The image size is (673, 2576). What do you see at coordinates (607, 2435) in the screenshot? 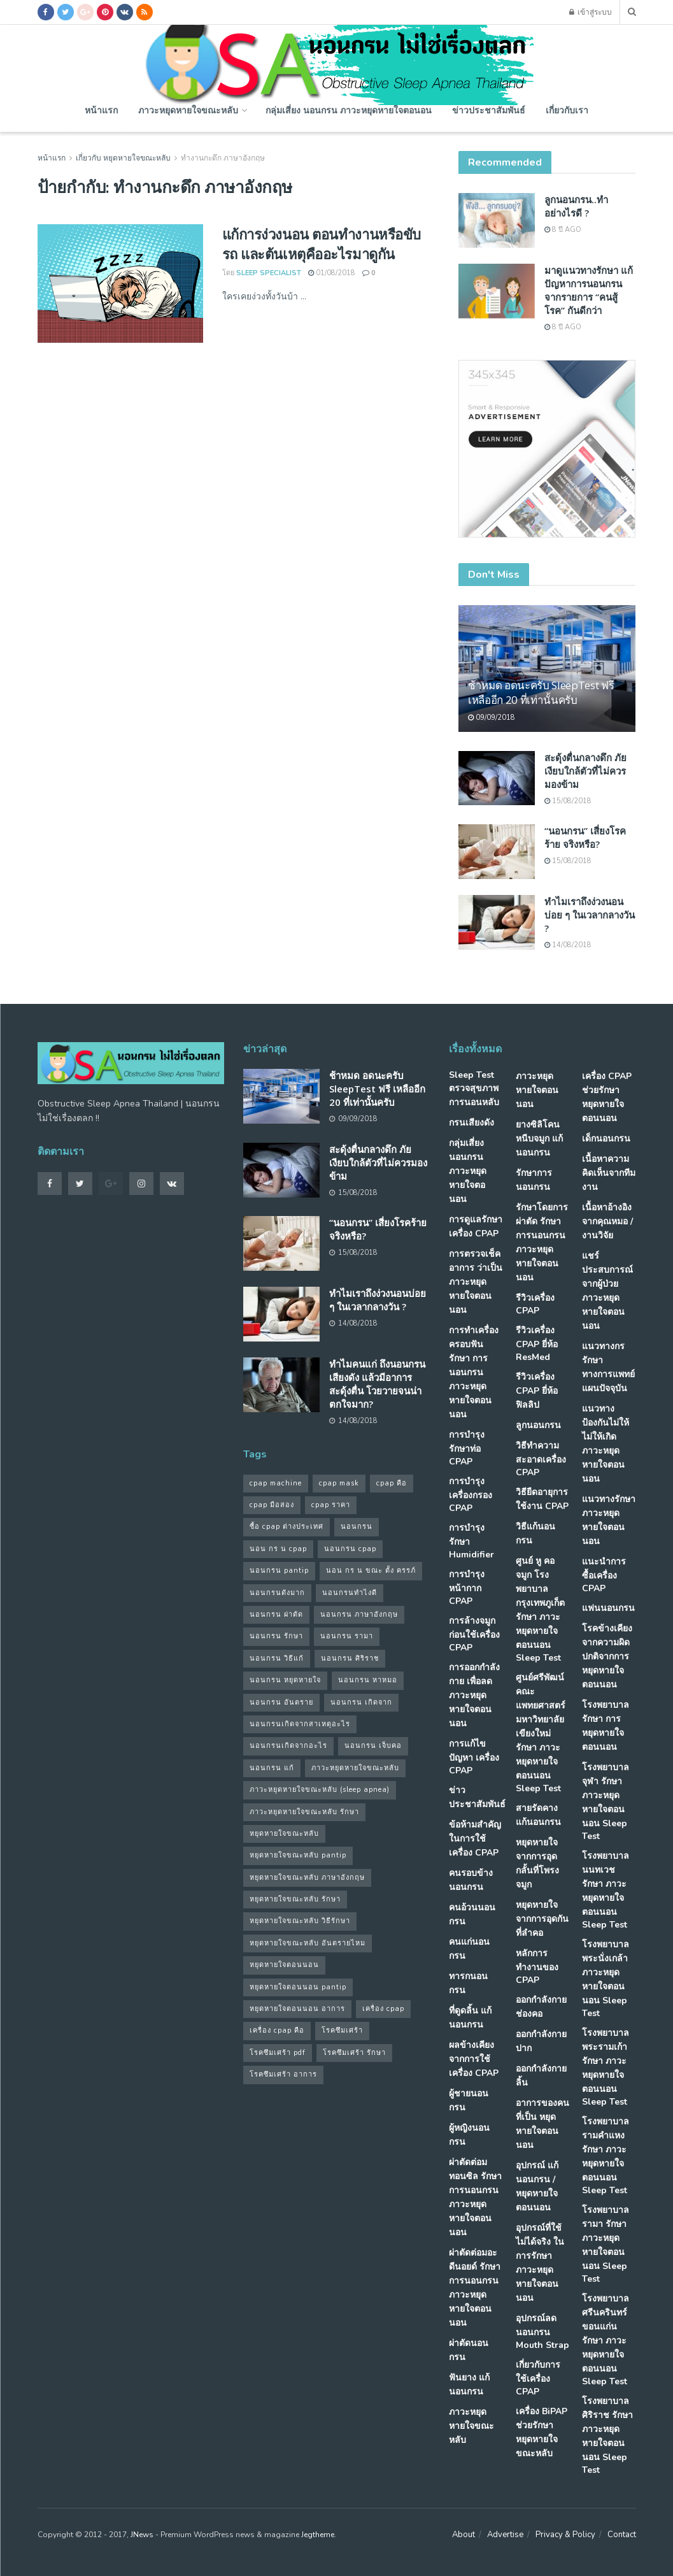
I see `โรงพยาบาลศิริราช รักษา ภาวะหยุดหายใจตอนนอน Sleep Test` at bounding box center [607, 2435].